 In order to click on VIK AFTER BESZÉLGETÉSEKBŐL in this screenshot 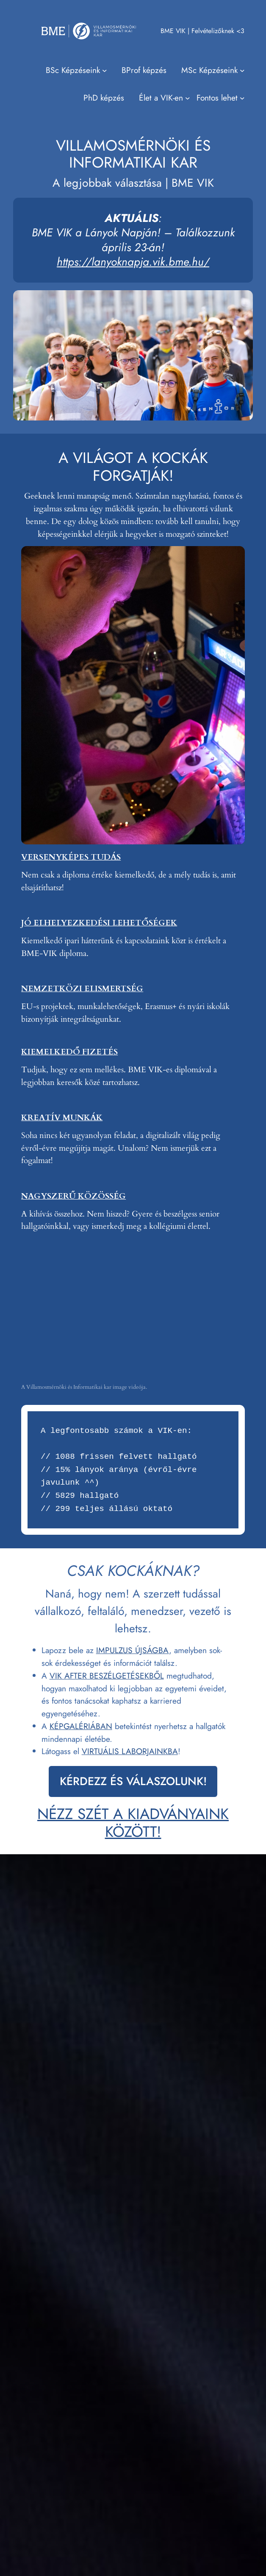, I will do `click(107, 1676)`.